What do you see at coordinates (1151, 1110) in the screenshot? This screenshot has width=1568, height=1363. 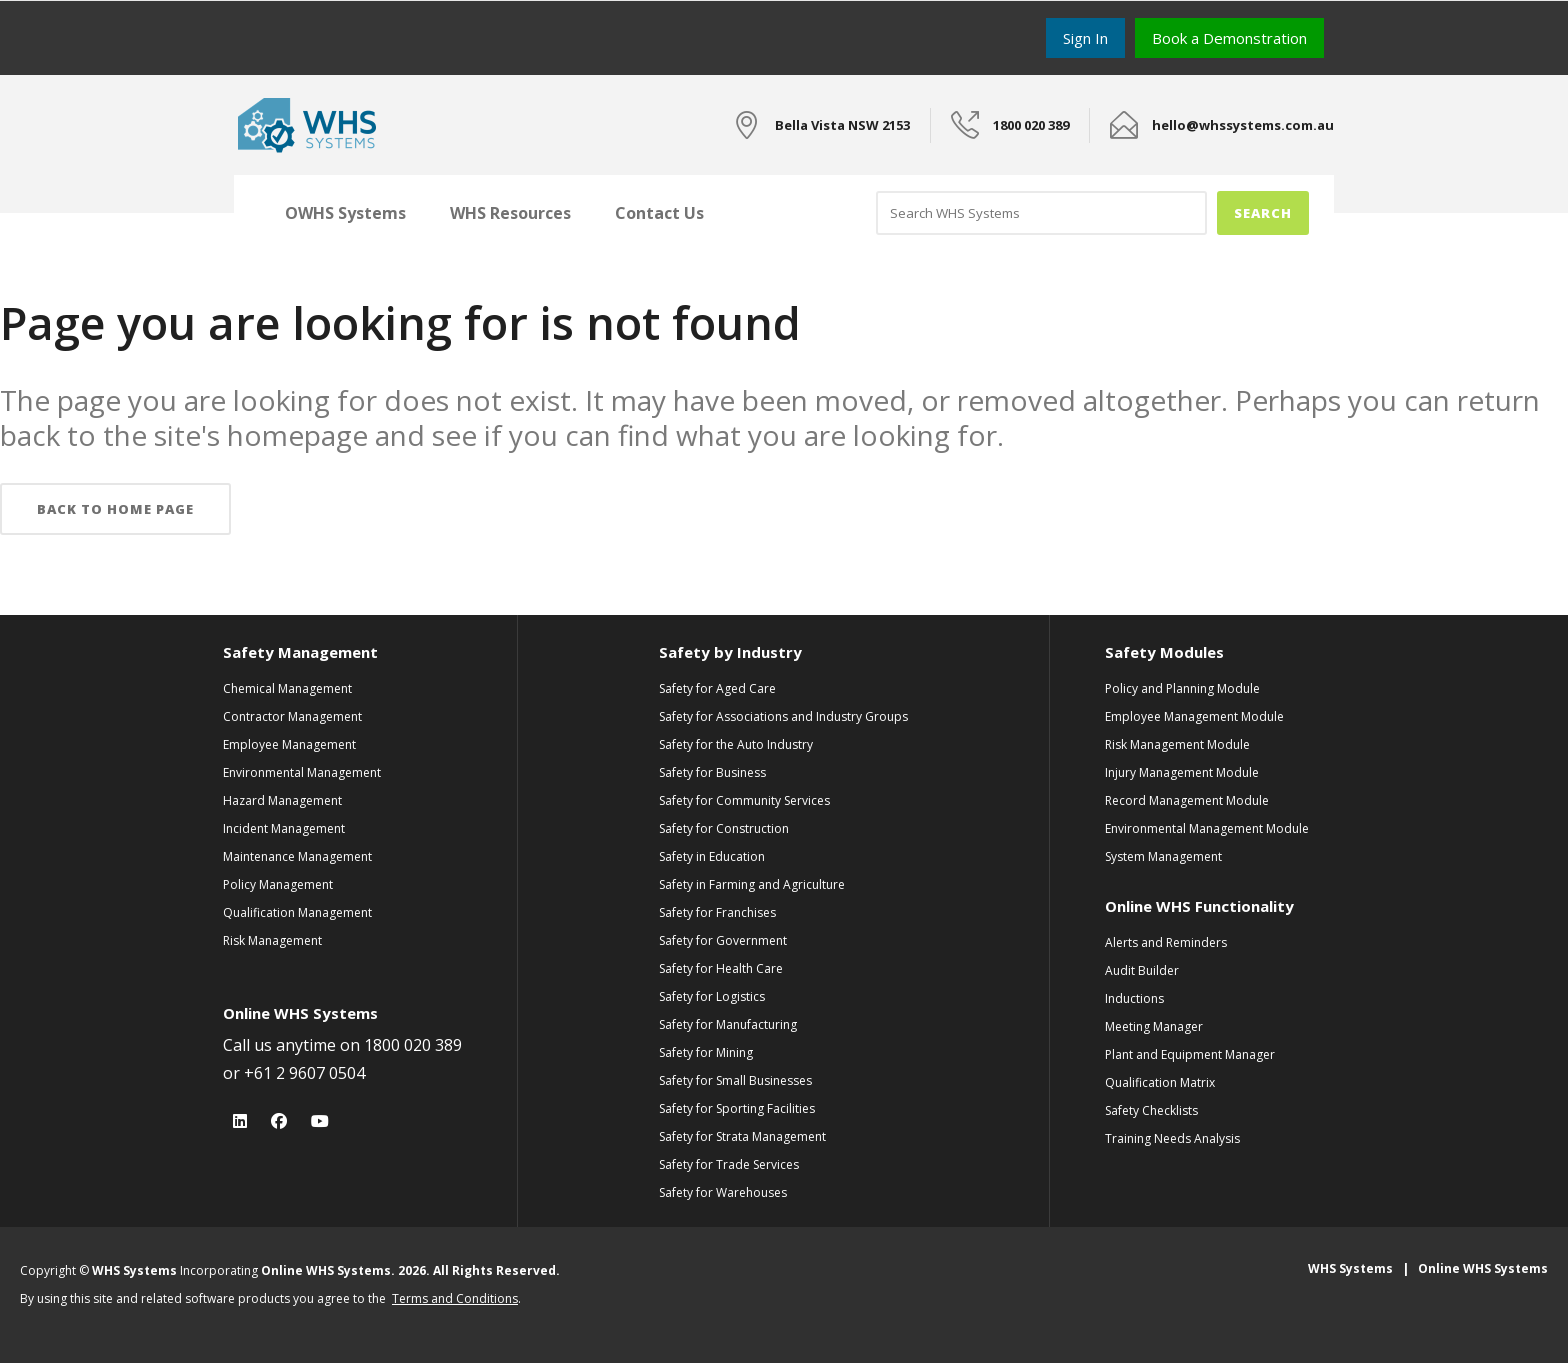 I see `Safety Checklists` at bounding box center [1151, 1110].